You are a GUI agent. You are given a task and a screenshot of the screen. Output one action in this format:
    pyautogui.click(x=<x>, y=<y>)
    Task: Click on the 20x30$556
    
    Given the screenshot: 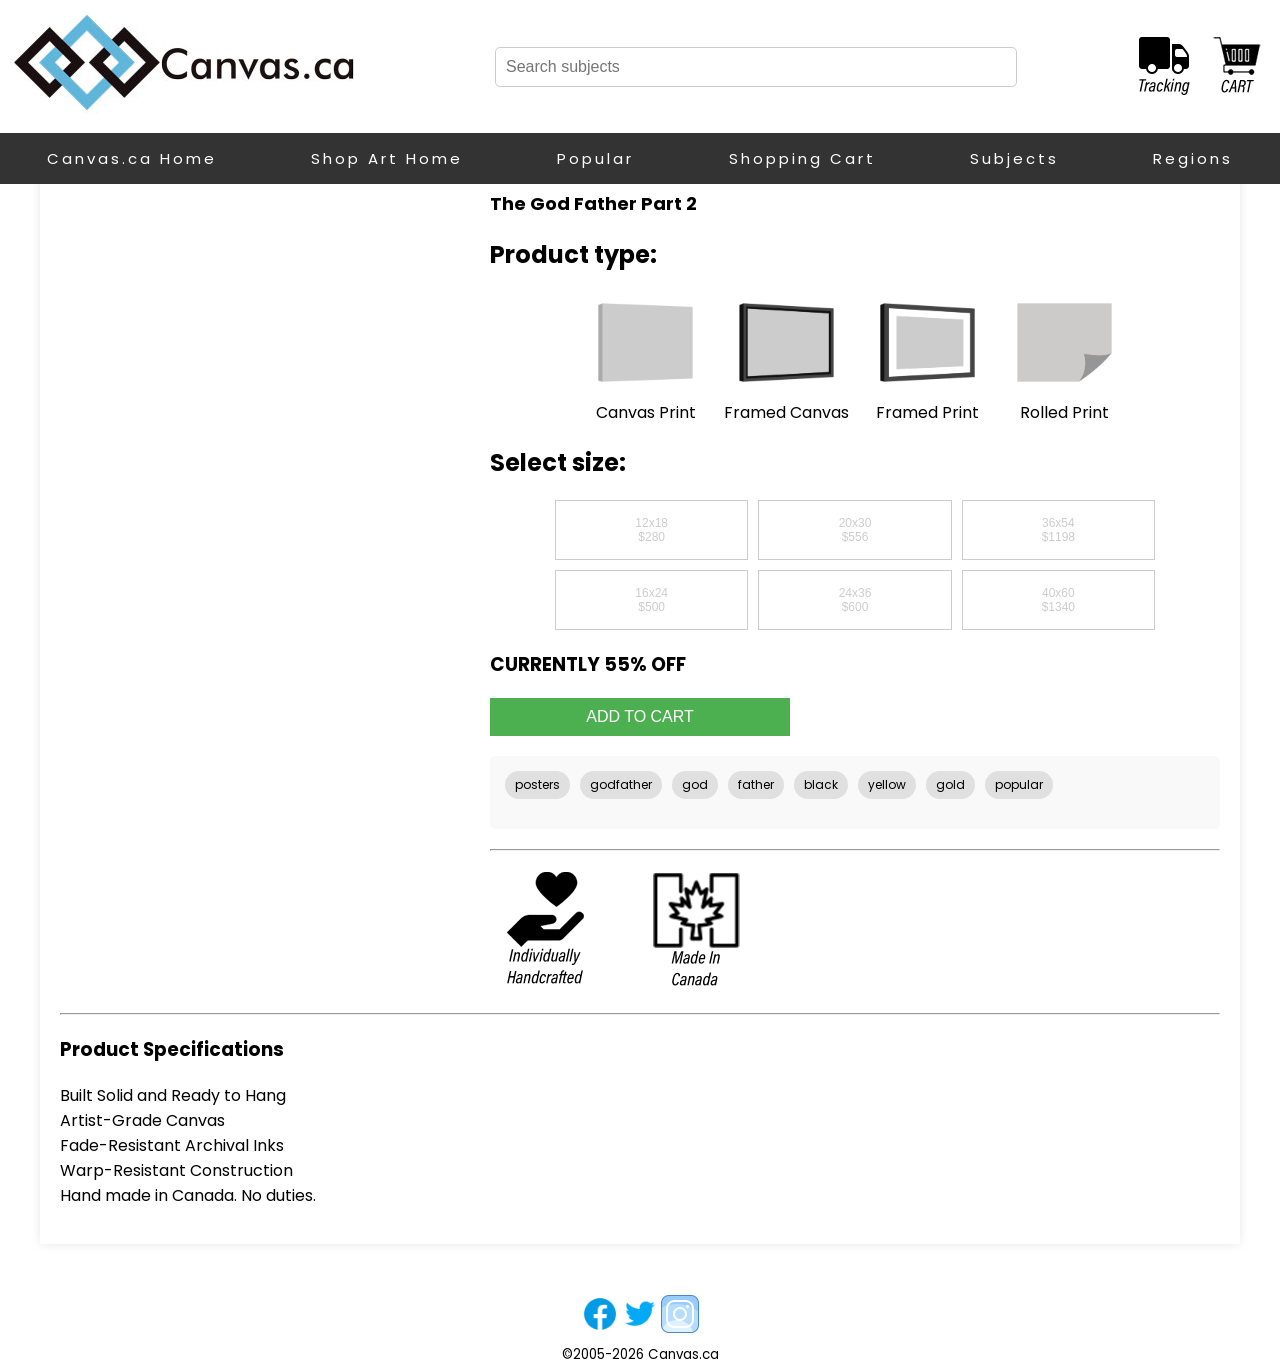 What is the action you would take?
    pyautogui.click(x=855, y=530)
    